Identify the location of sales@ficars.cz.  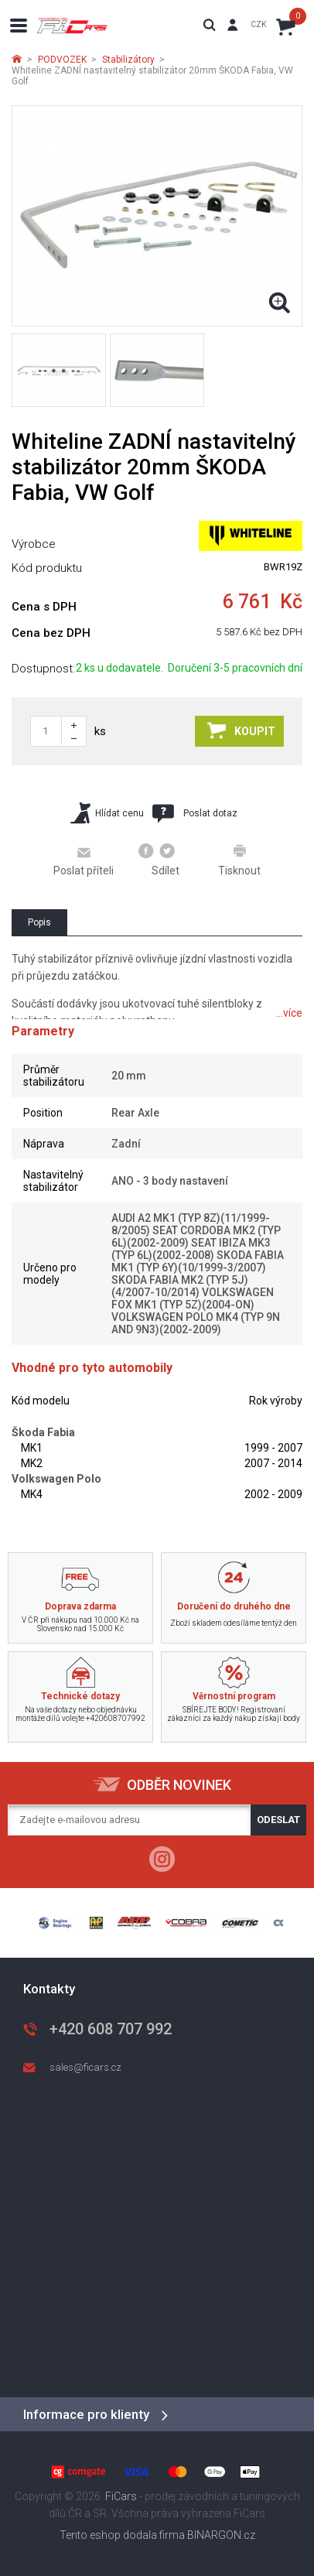
(85, 2067).